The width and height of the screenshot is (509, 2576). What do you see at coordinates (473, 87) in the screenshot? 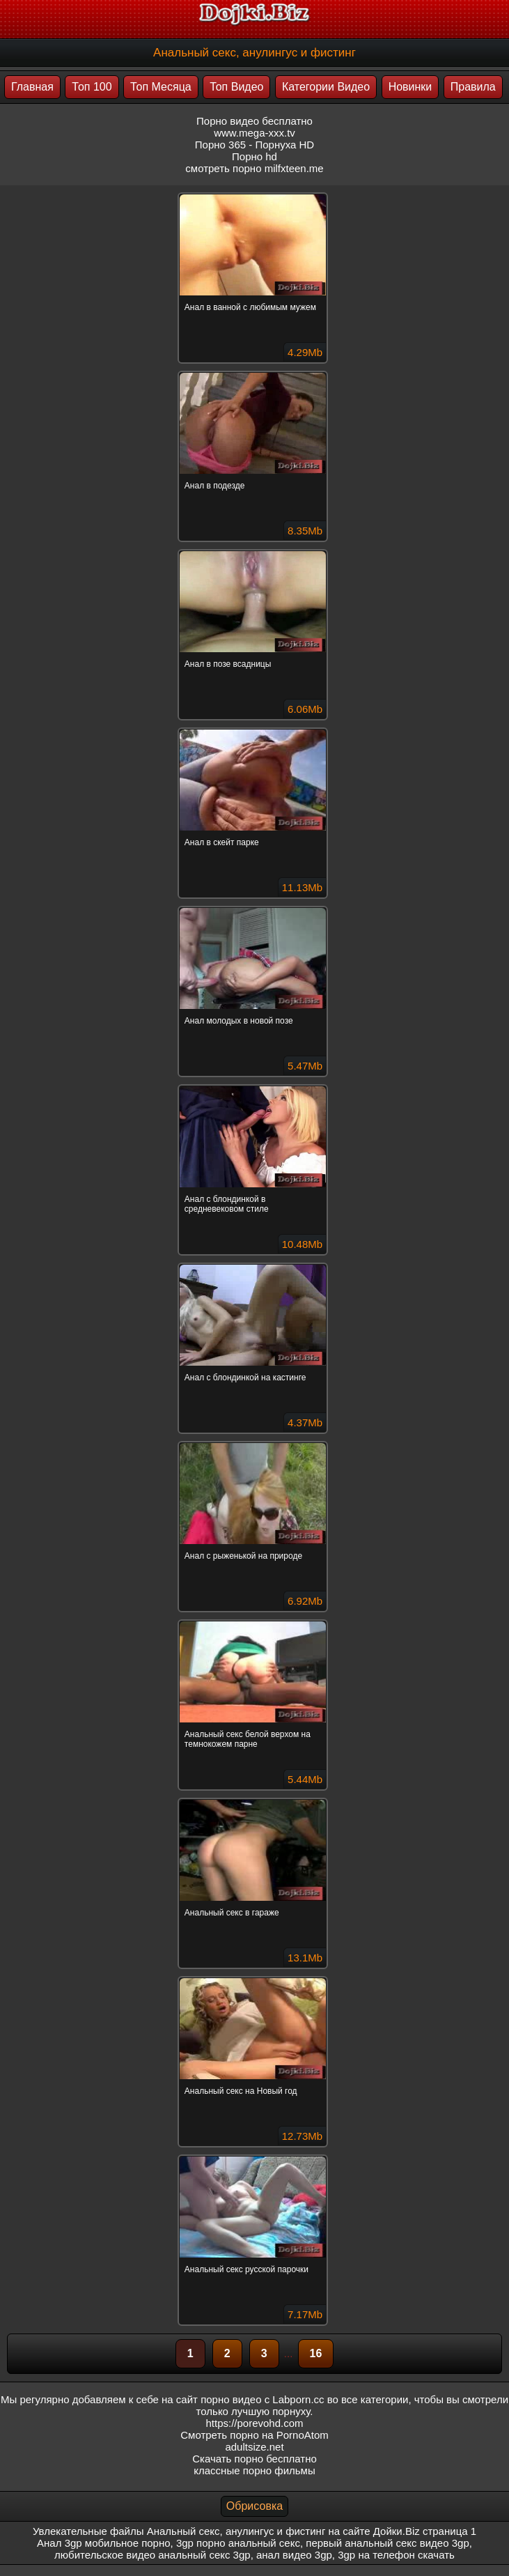
I see `Правила` at bounding box center [473, 87].